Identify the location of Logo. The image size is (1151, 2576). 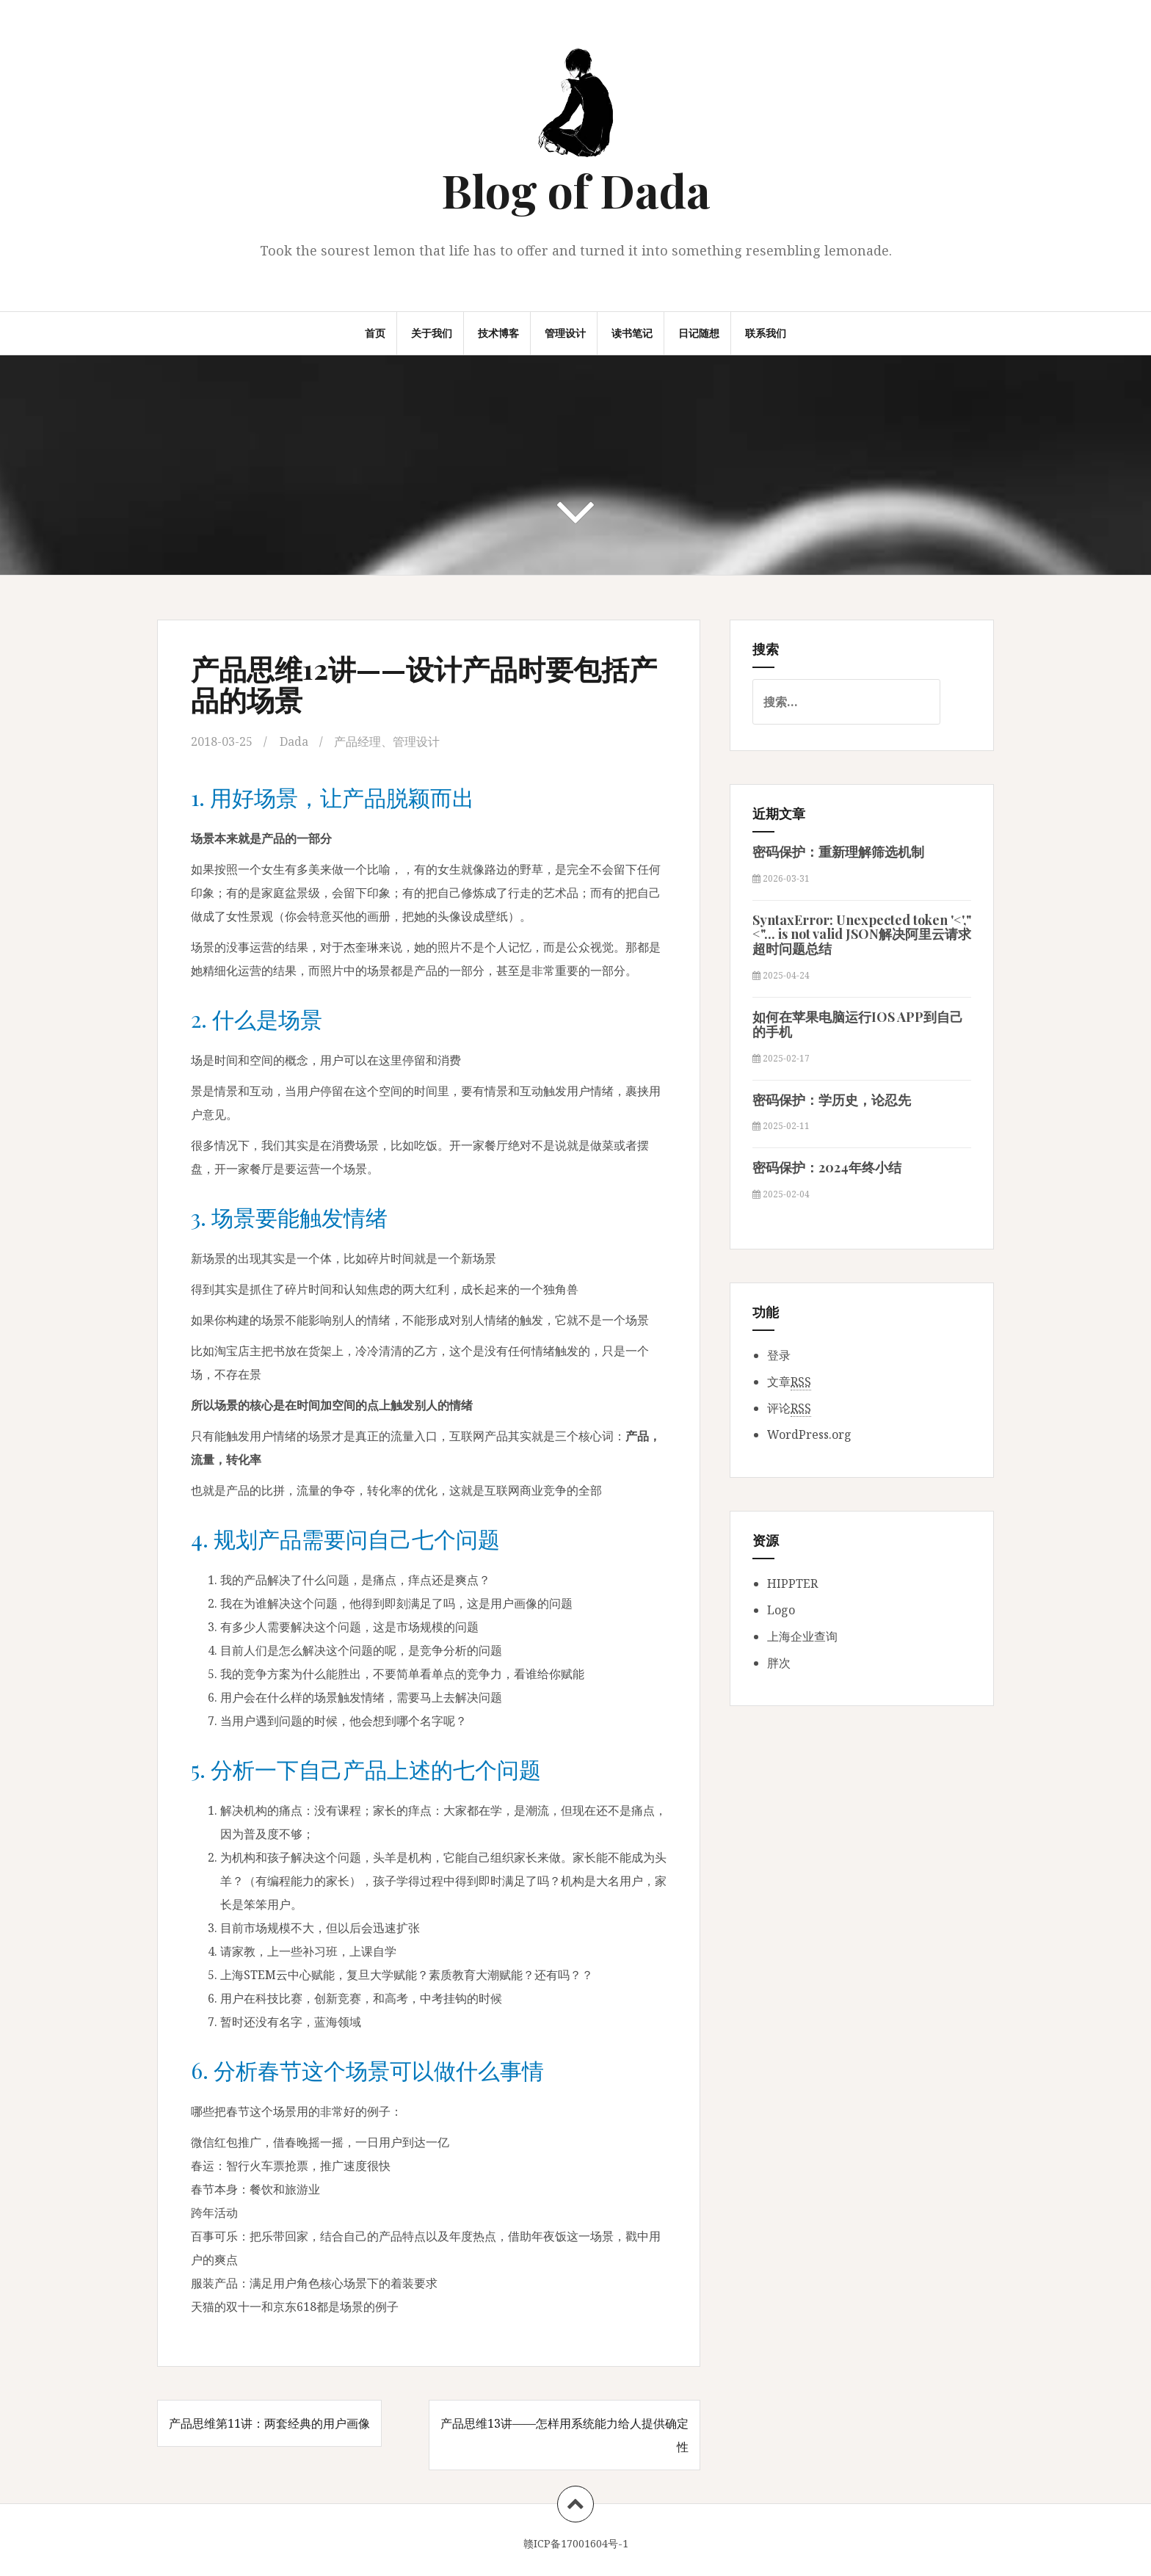
(781, 1610).